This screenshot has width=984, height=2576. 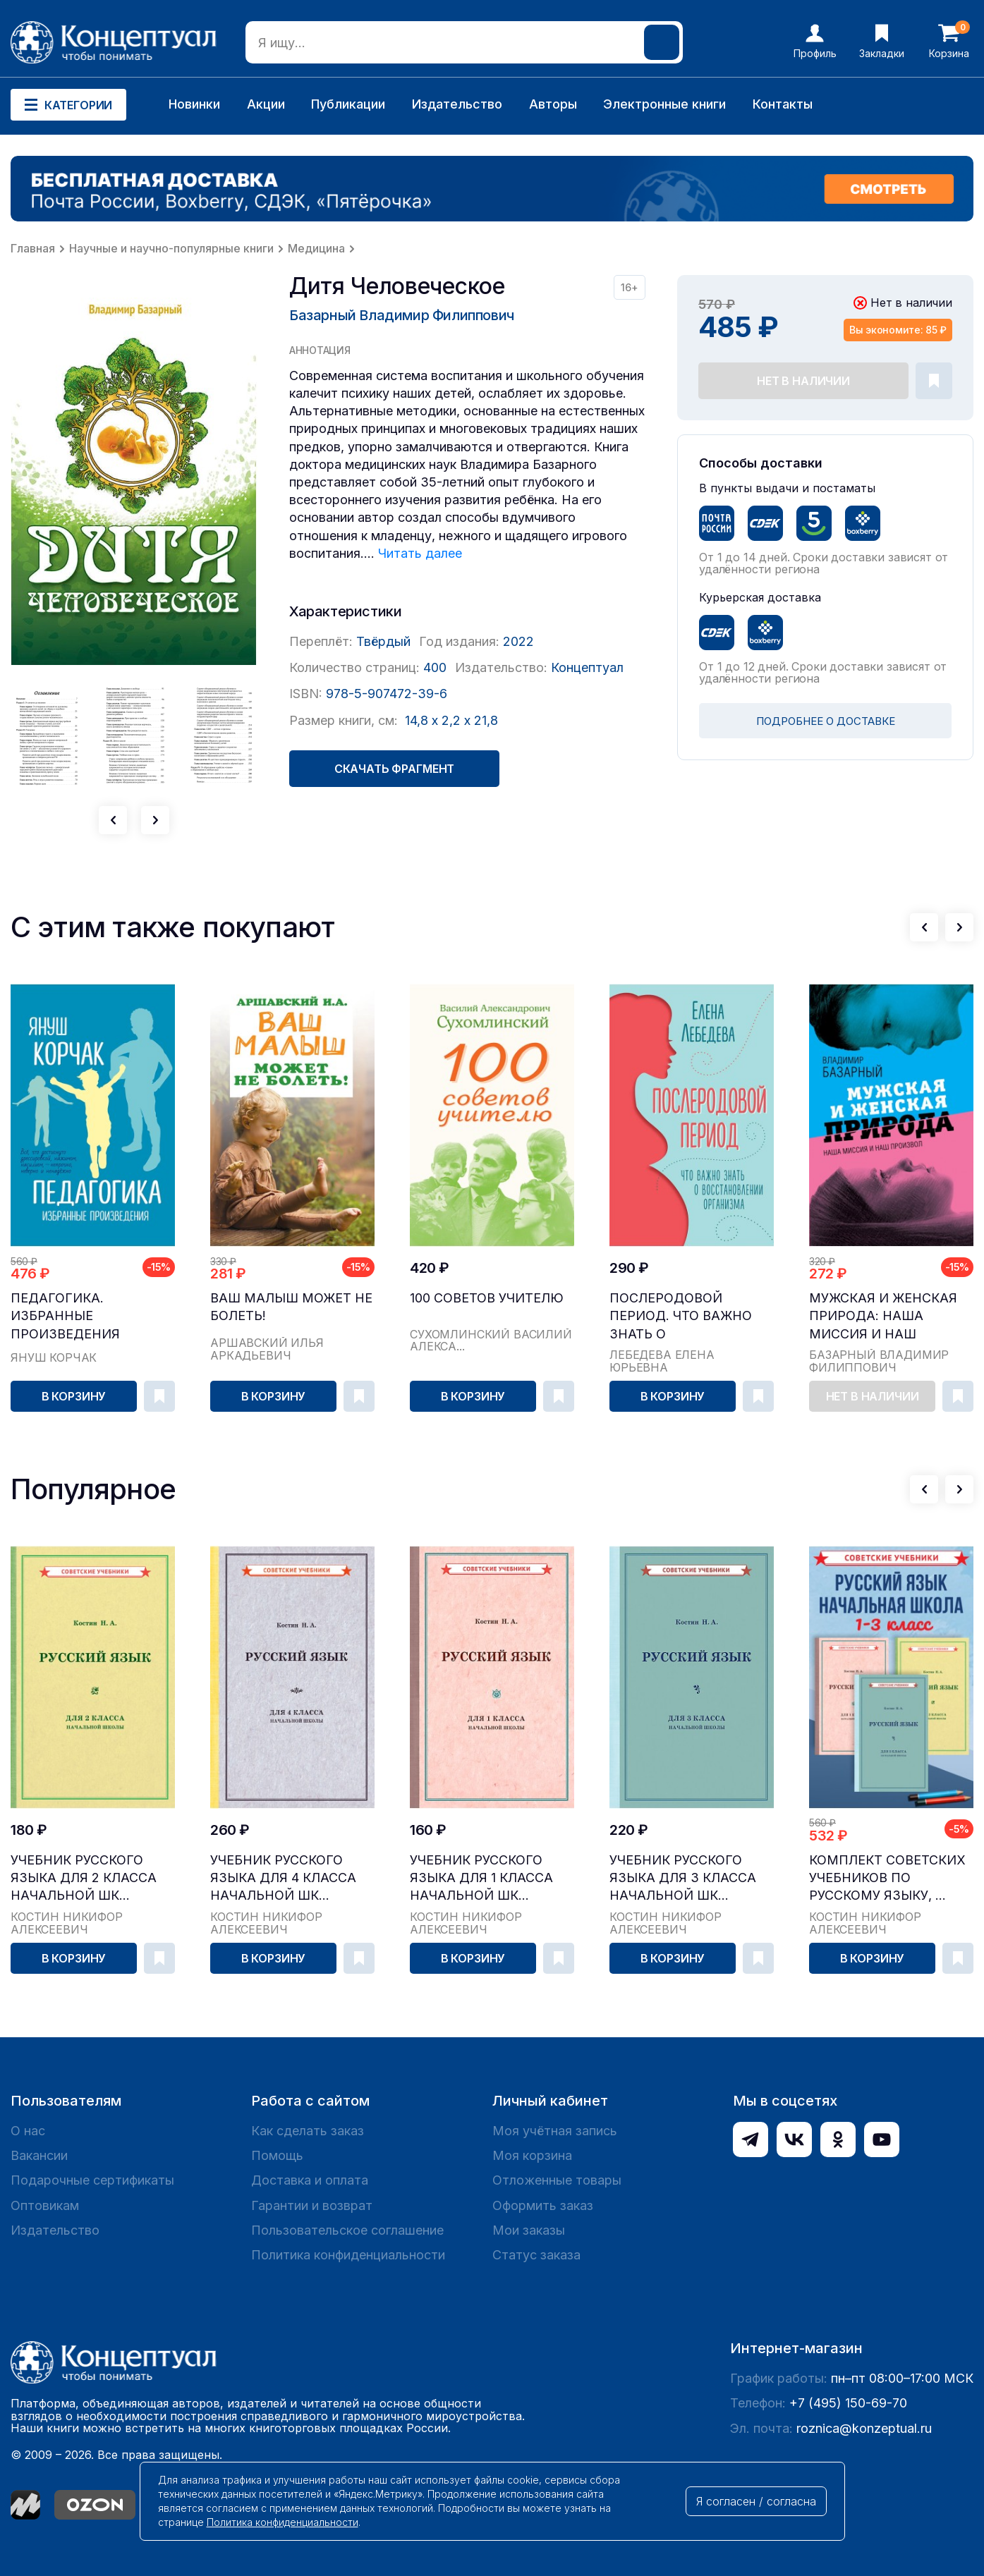 I want to click on Учебник русского языка для 4 класса начальной шк..., so click(x=283, y=1877).